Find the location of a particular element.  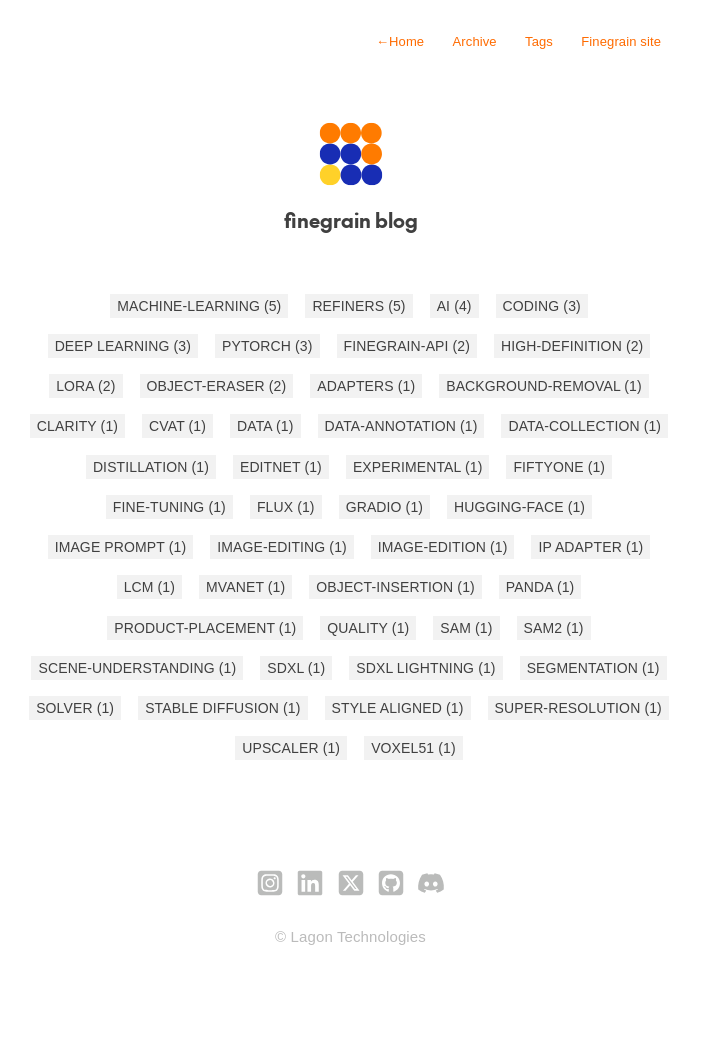

AI is located at coordinates (454, 306).